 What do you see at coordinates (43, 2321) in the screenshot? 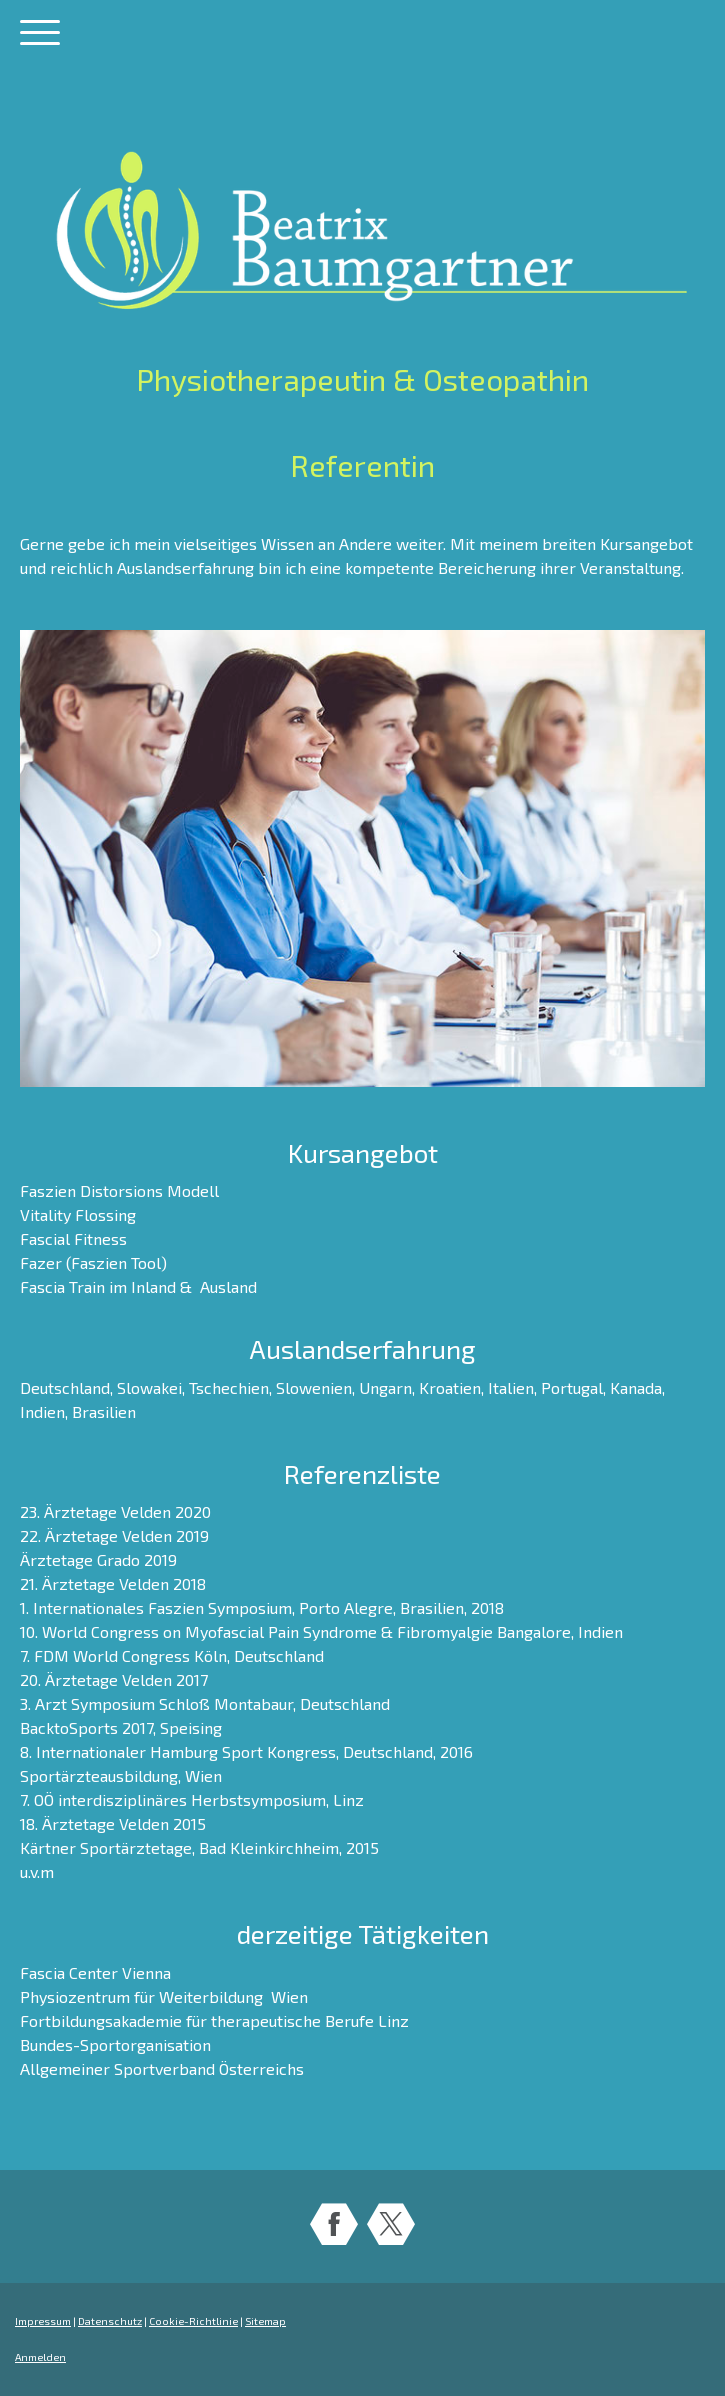
I see `Impressum` at bounding box center [43, 2321].